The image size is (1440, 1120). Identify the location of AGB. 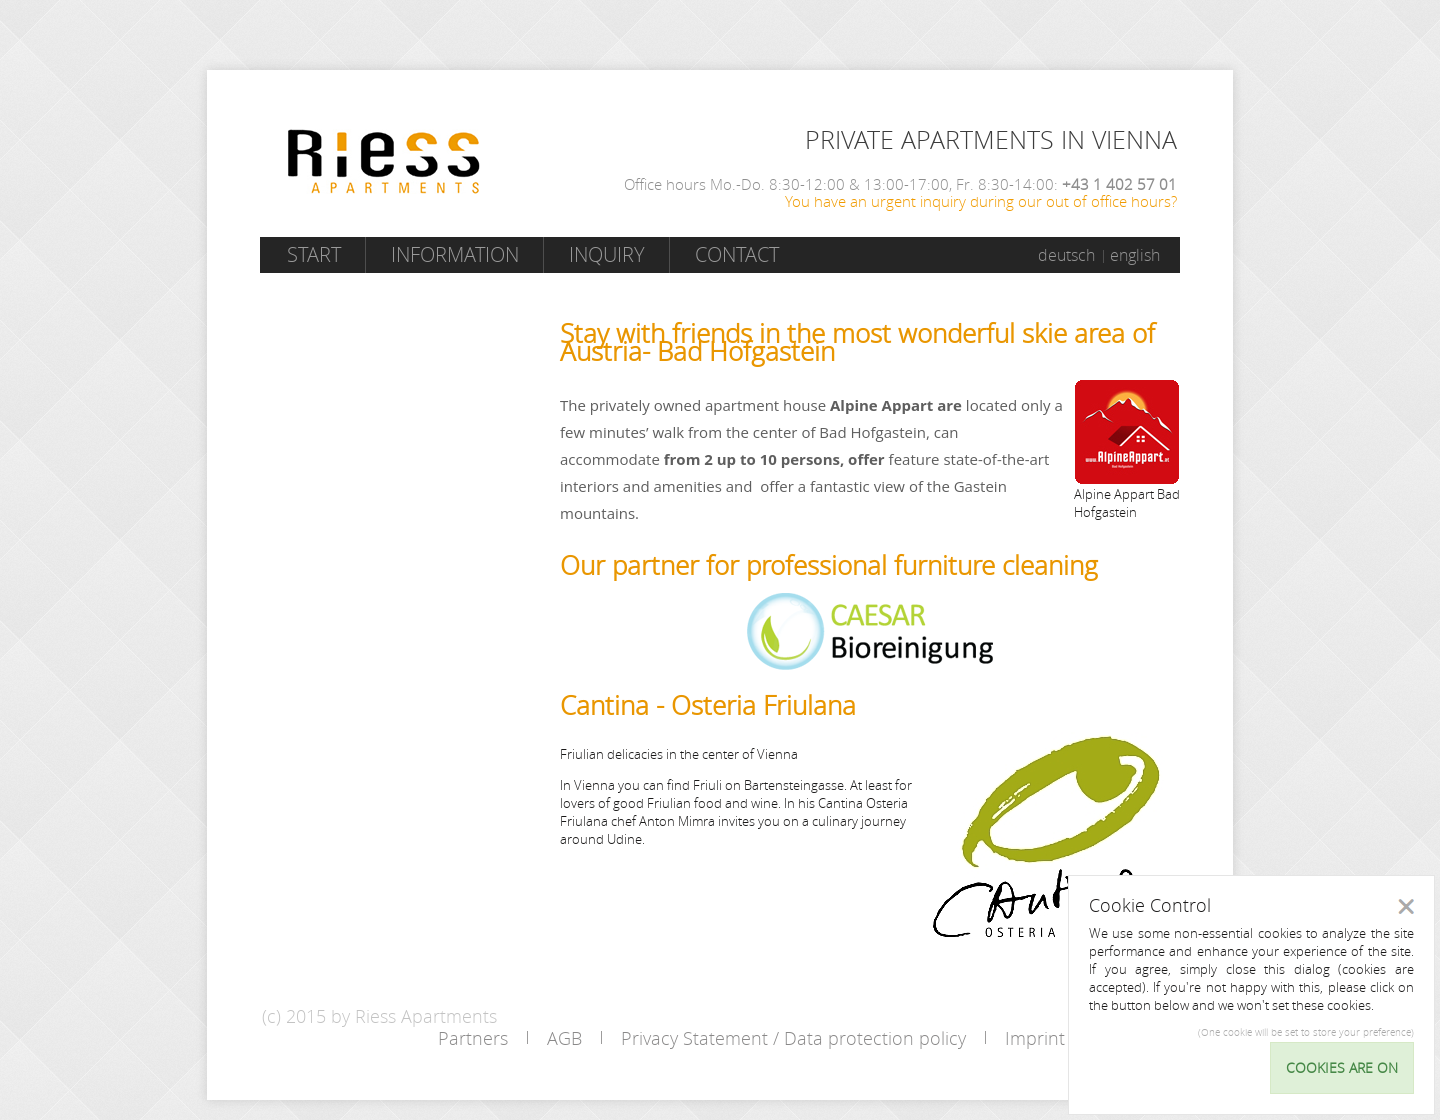
(564, 1038).